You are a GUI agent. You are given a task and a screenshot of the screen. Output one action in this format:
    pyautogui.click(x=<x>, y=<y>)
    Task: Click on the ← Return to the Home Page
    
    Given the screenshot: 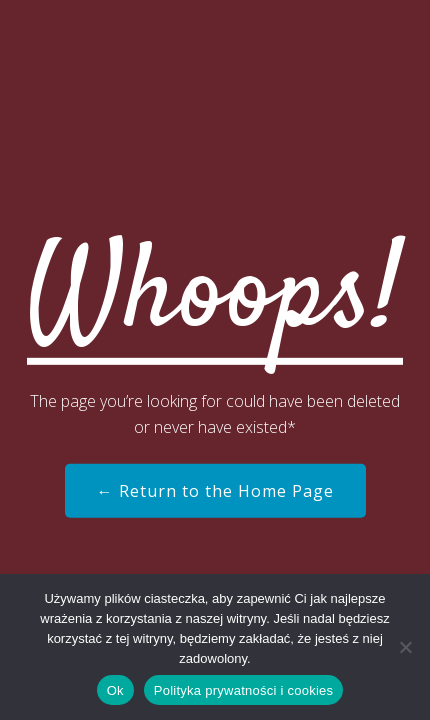 What is the action you would take?
    pyautogui.click(x=215, y=491)
    